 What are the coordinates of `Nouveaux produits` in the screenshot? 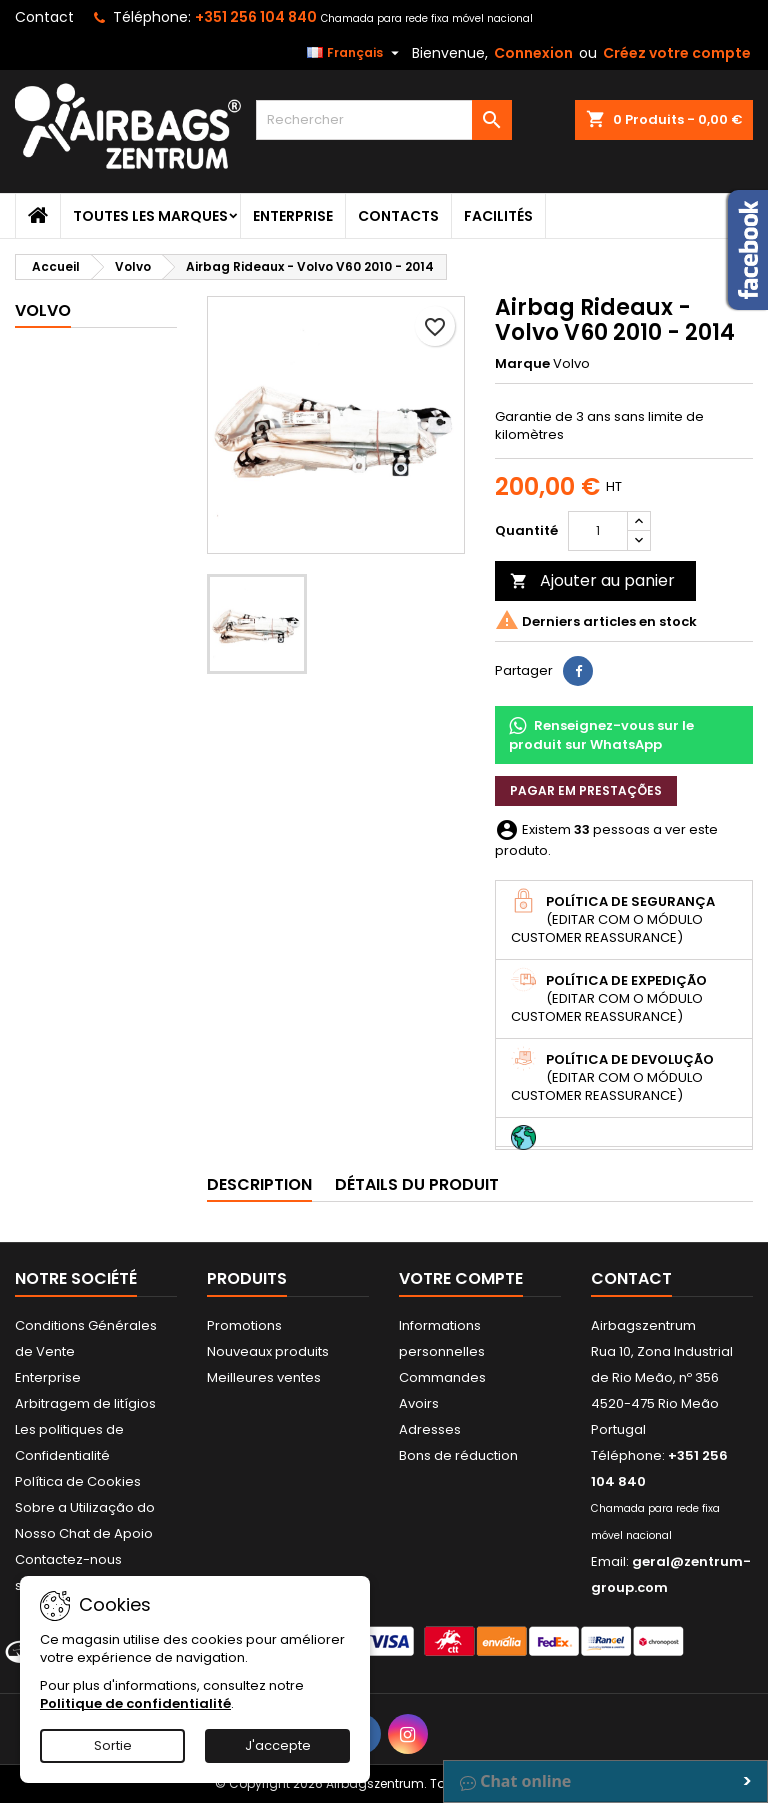 It's located at (268, 1351).